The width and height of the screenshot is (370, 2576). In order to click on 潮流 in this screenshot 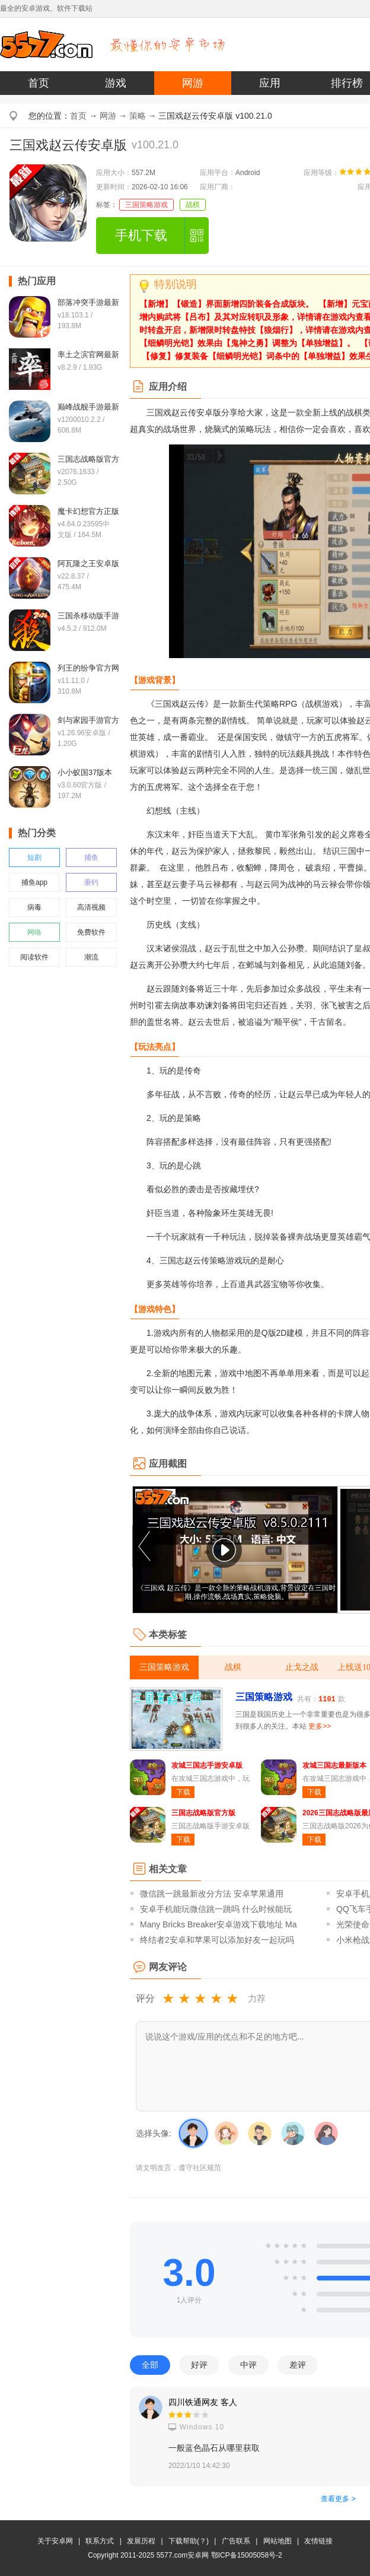, I will do `click(91, 957)`.